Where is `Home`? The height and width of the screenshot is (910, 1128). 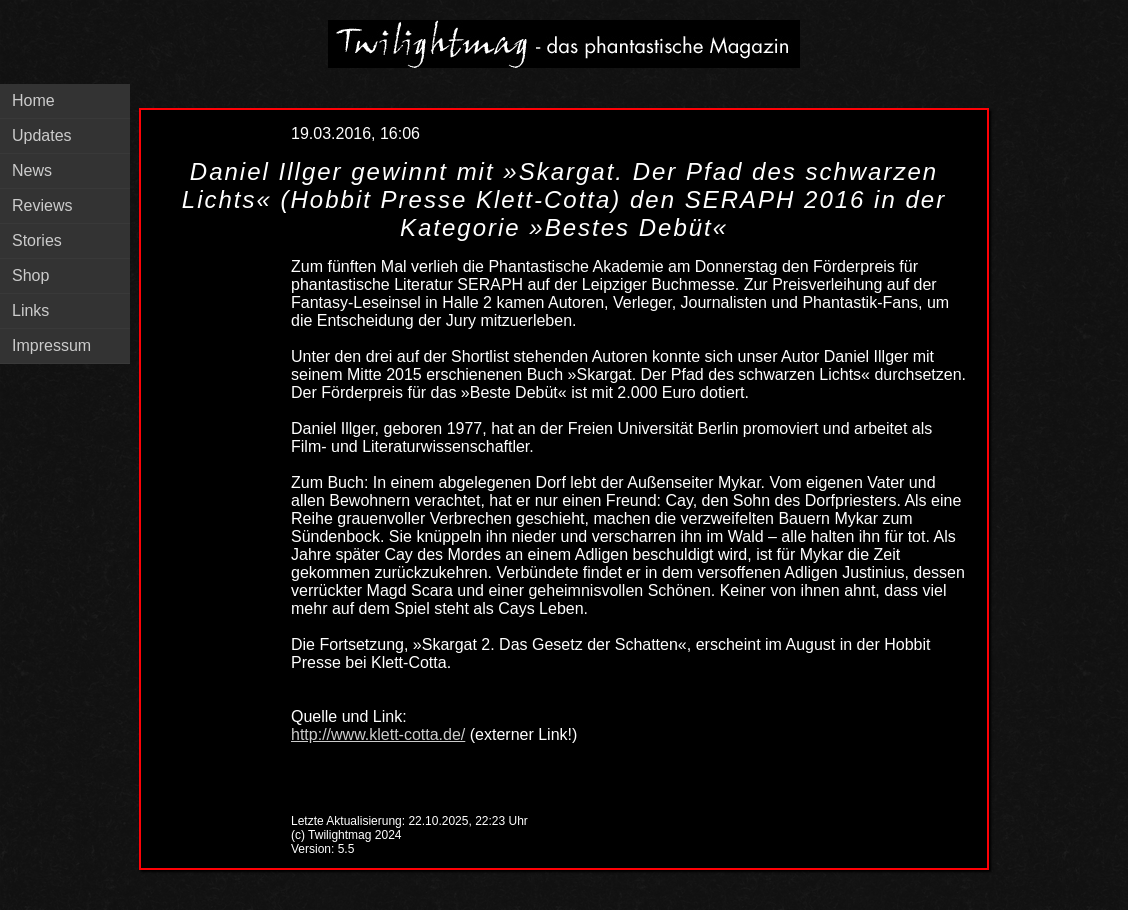 Home is located at coordinates (33, 100).